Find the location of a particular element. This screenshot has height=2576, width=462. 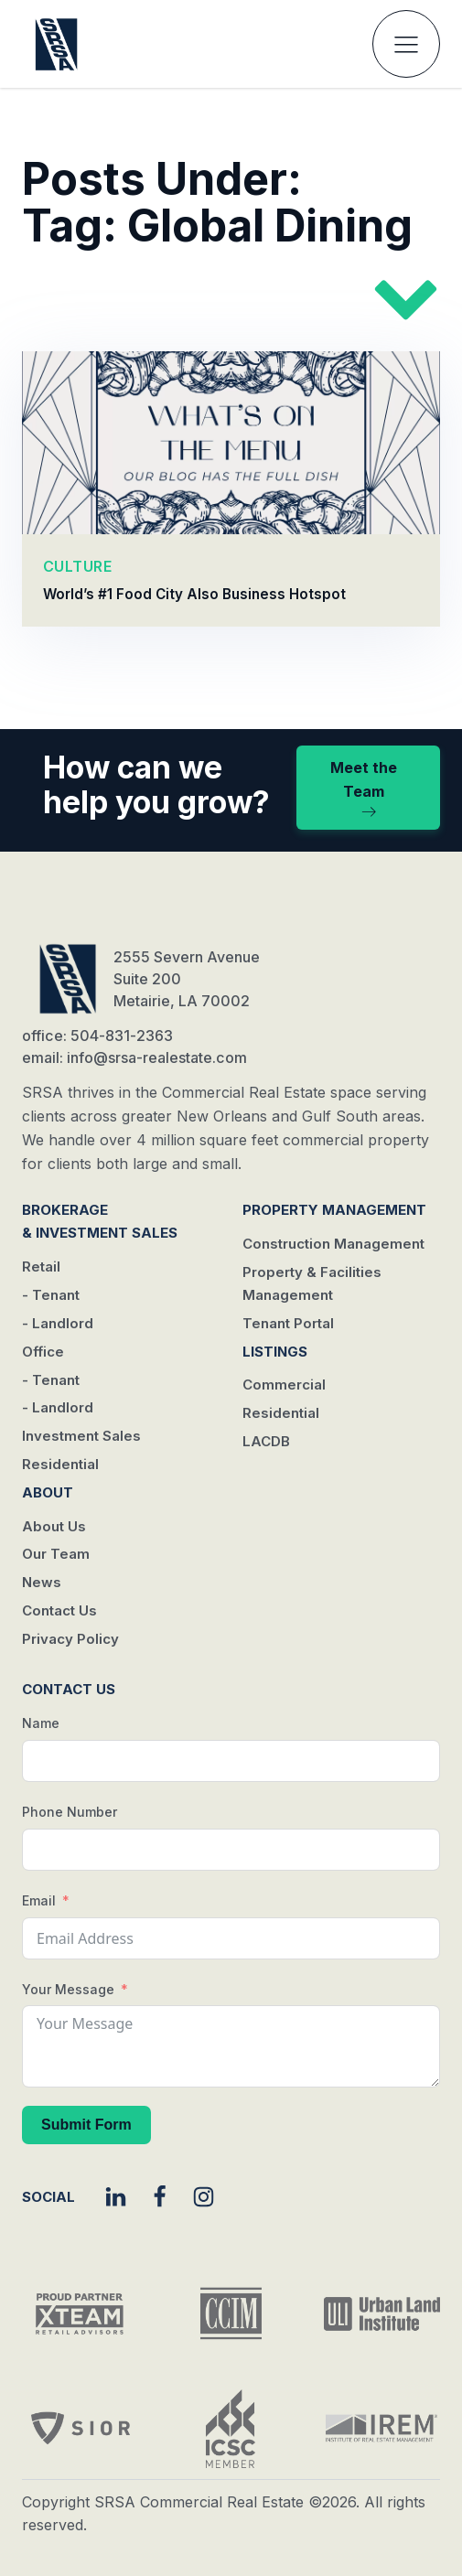

World’s #1 Food City Also Business Hotspot is located at coordinates (194, 594).